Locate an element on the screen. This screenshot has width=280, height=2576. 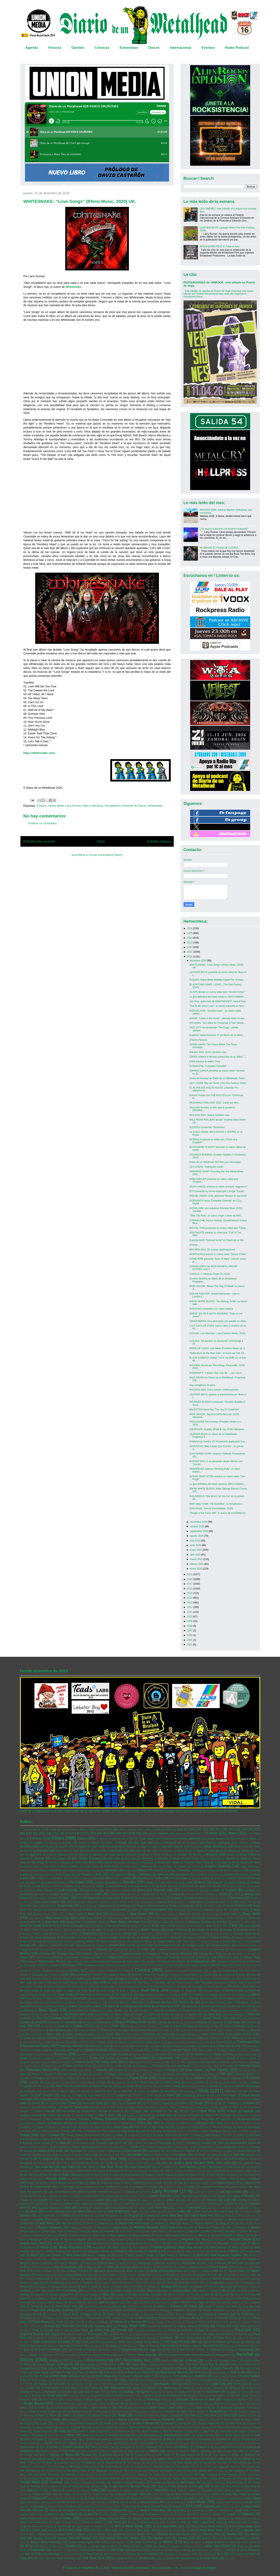
Lacrimas Profundere is located at coordinates (213, 2186).